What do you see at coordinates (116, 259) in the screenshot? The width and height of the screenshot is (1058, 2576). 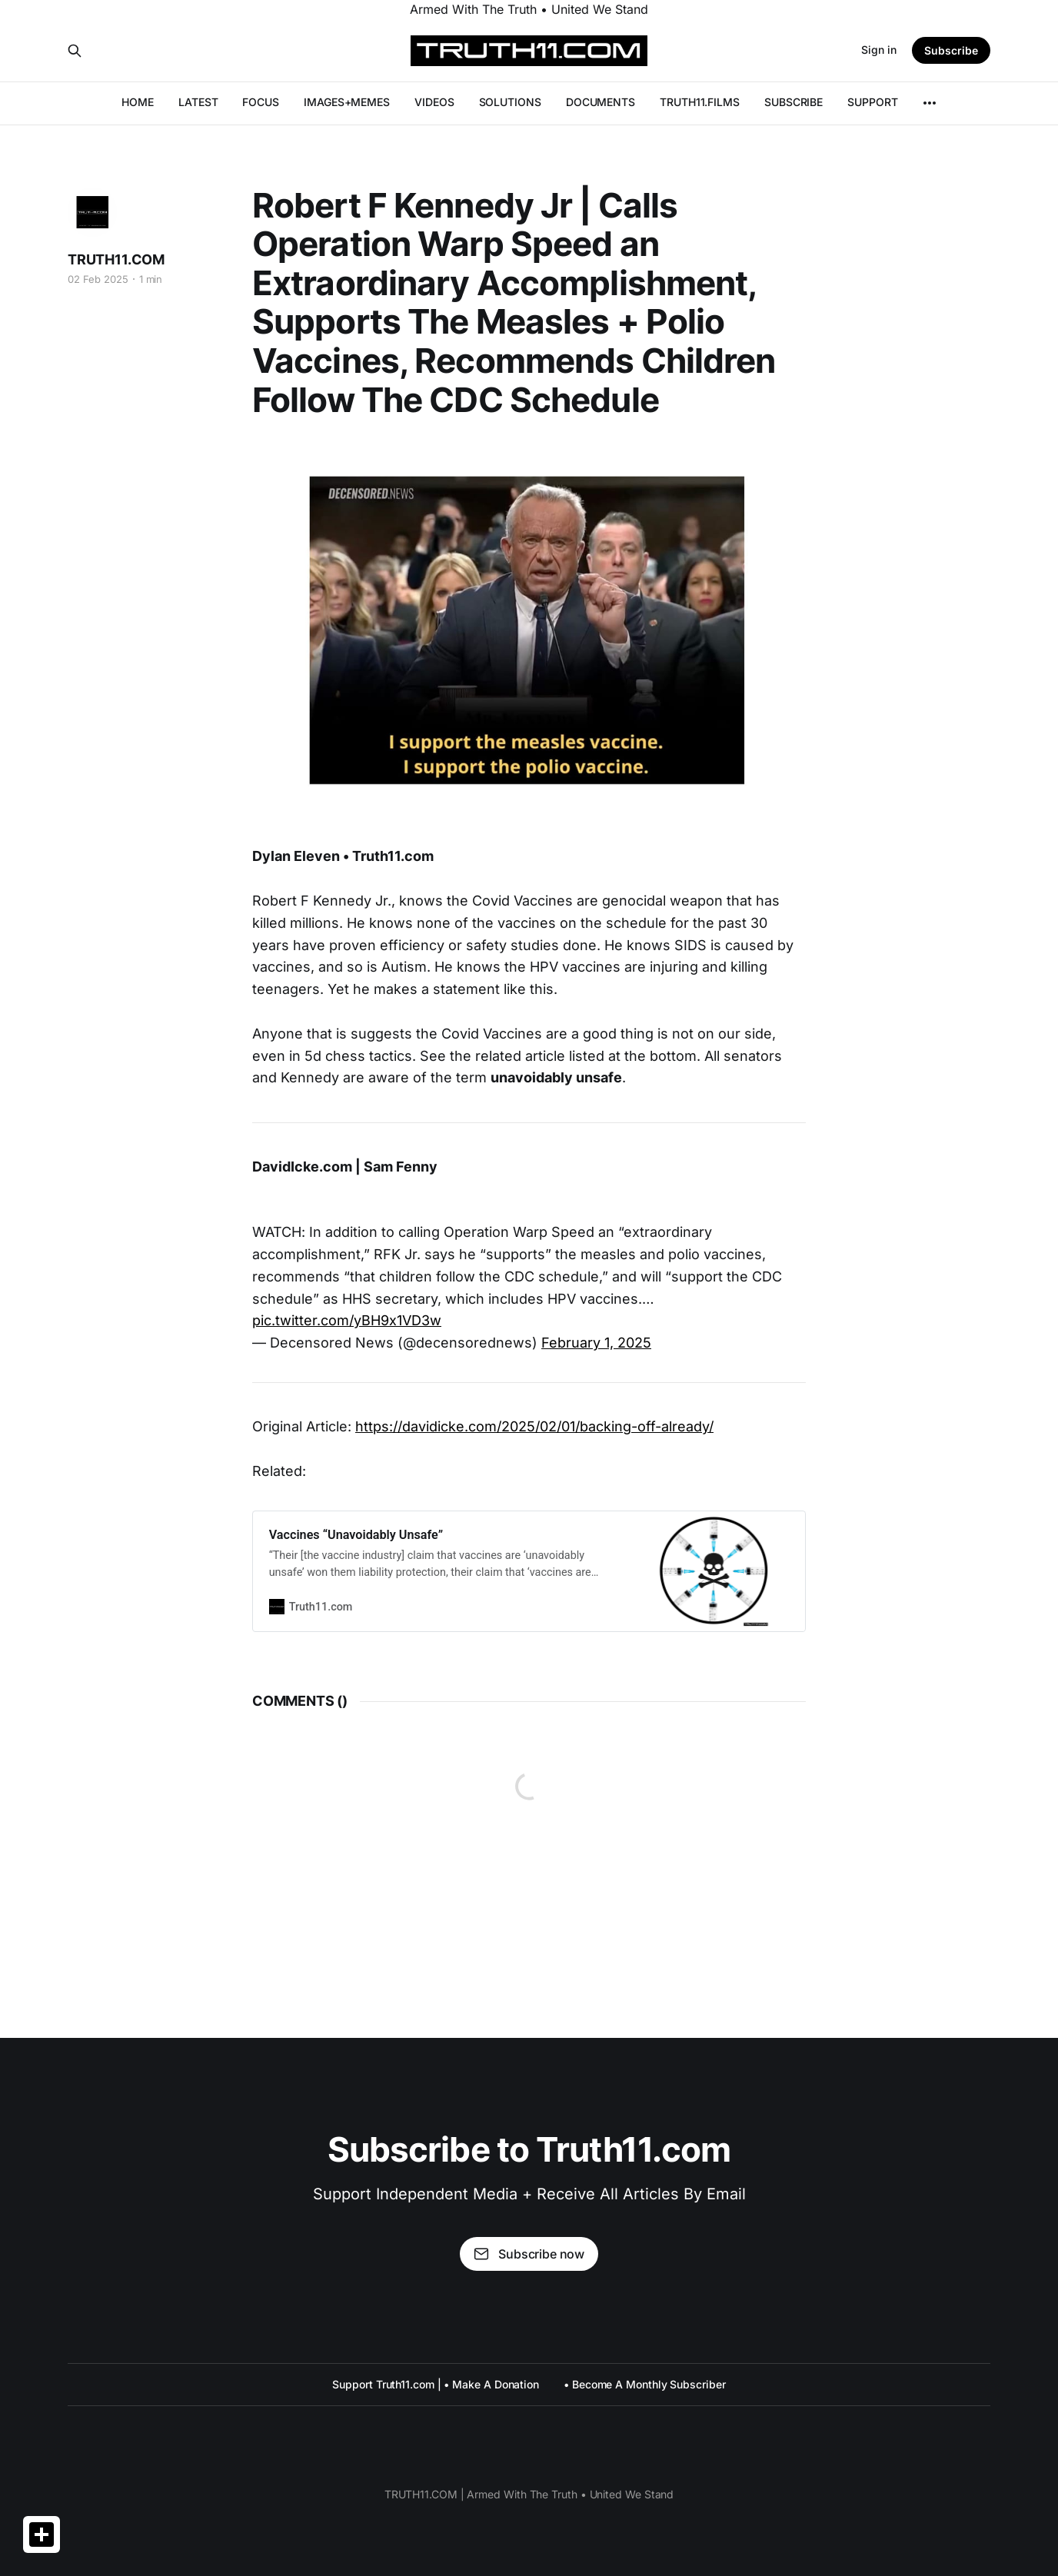 I see `TRUTH11.COM` at bounding box center [116, 259].